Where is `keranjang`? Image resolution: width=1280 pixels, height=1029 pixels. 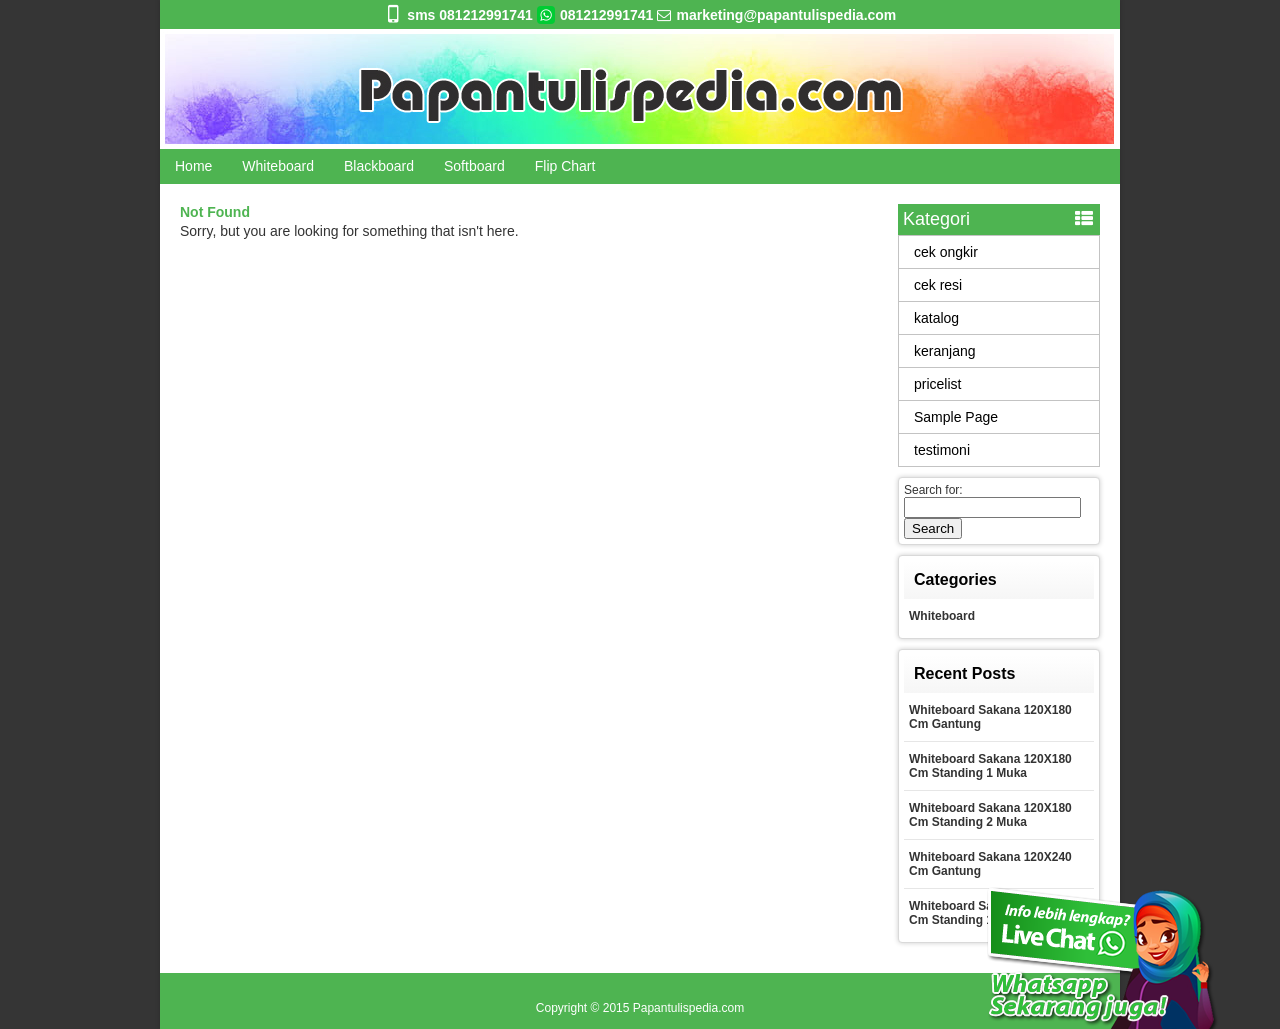
keranjang is located at coordinates (945, 351).